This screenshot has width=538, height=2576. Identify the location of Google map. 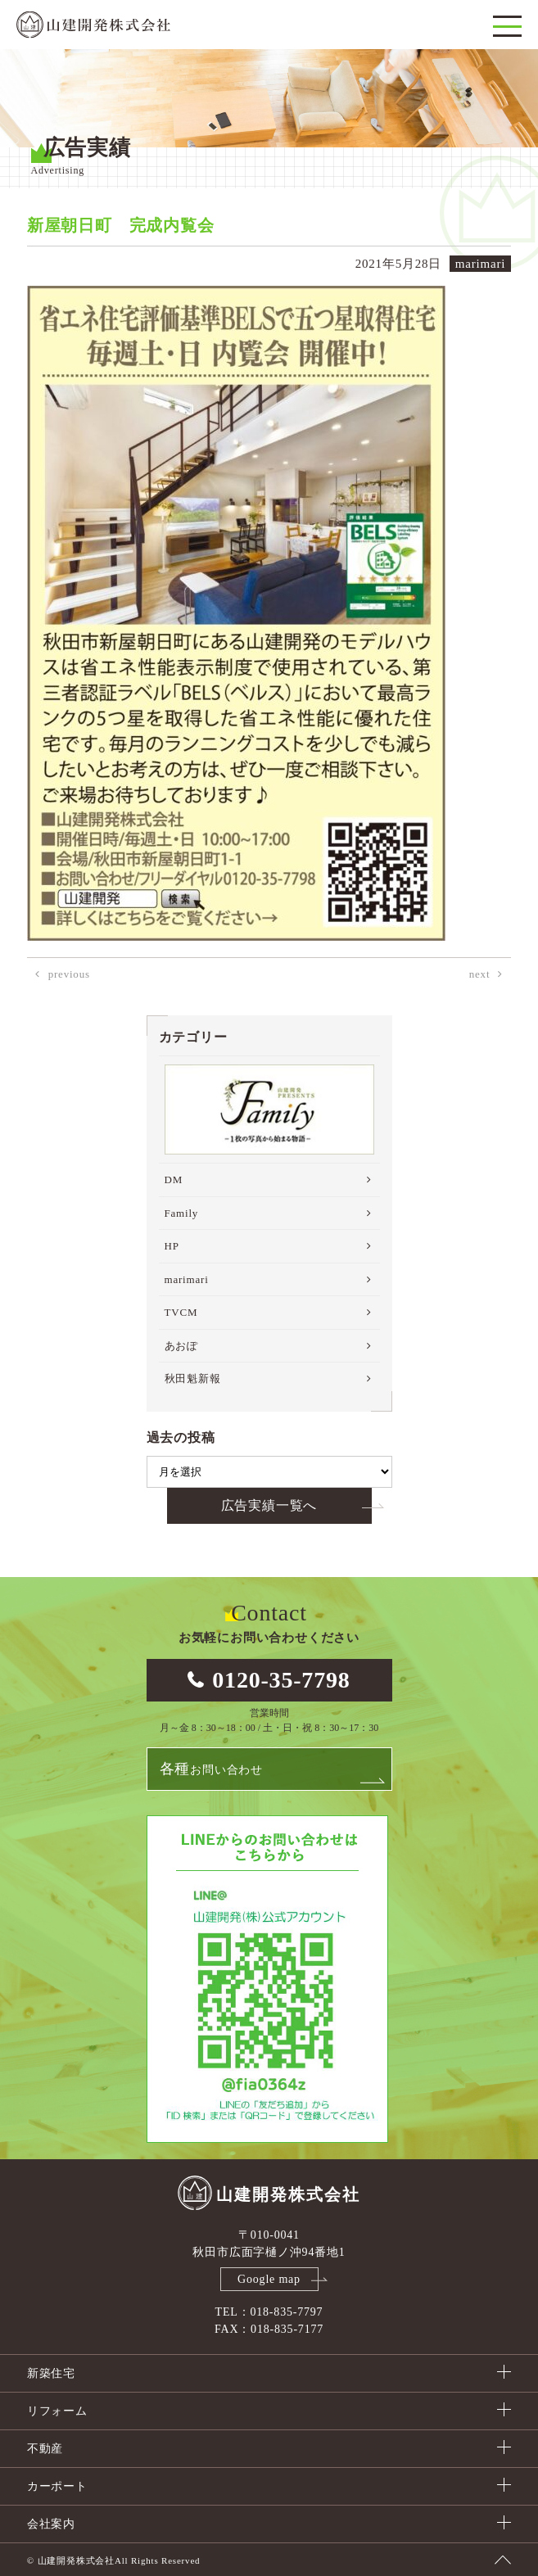
(269, 2279).